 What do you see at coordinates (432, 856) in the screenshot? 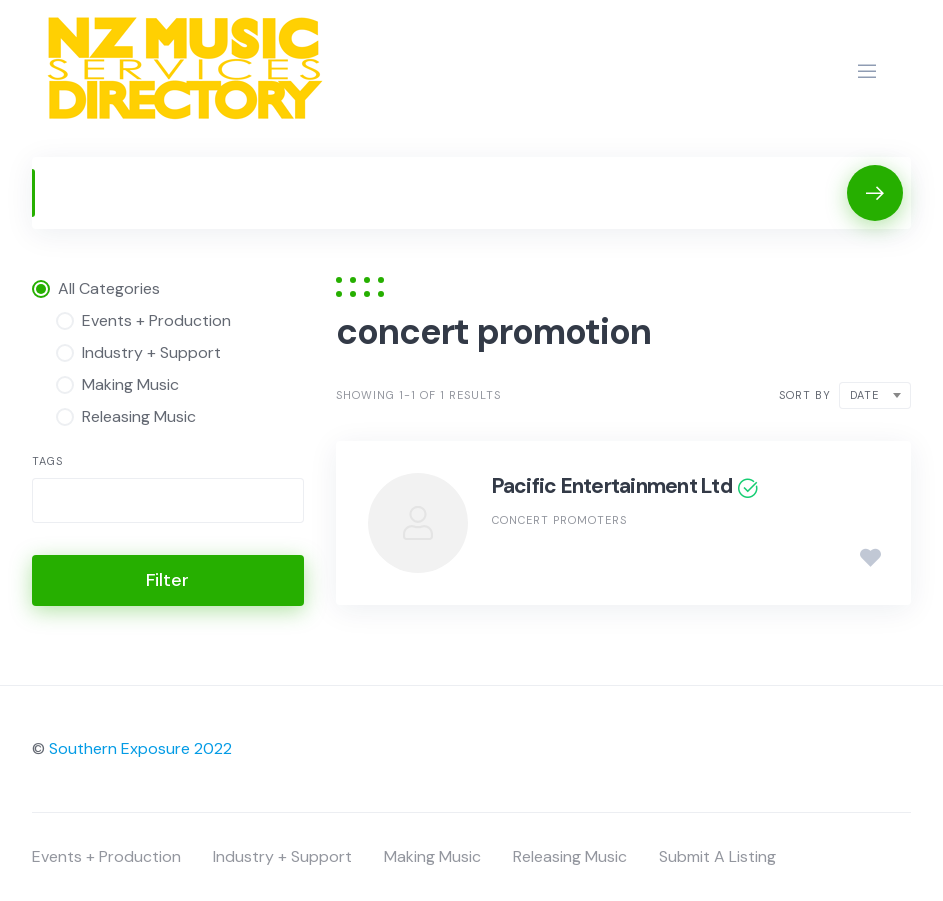
I see `Making Music` at bounding box center [432, 856].